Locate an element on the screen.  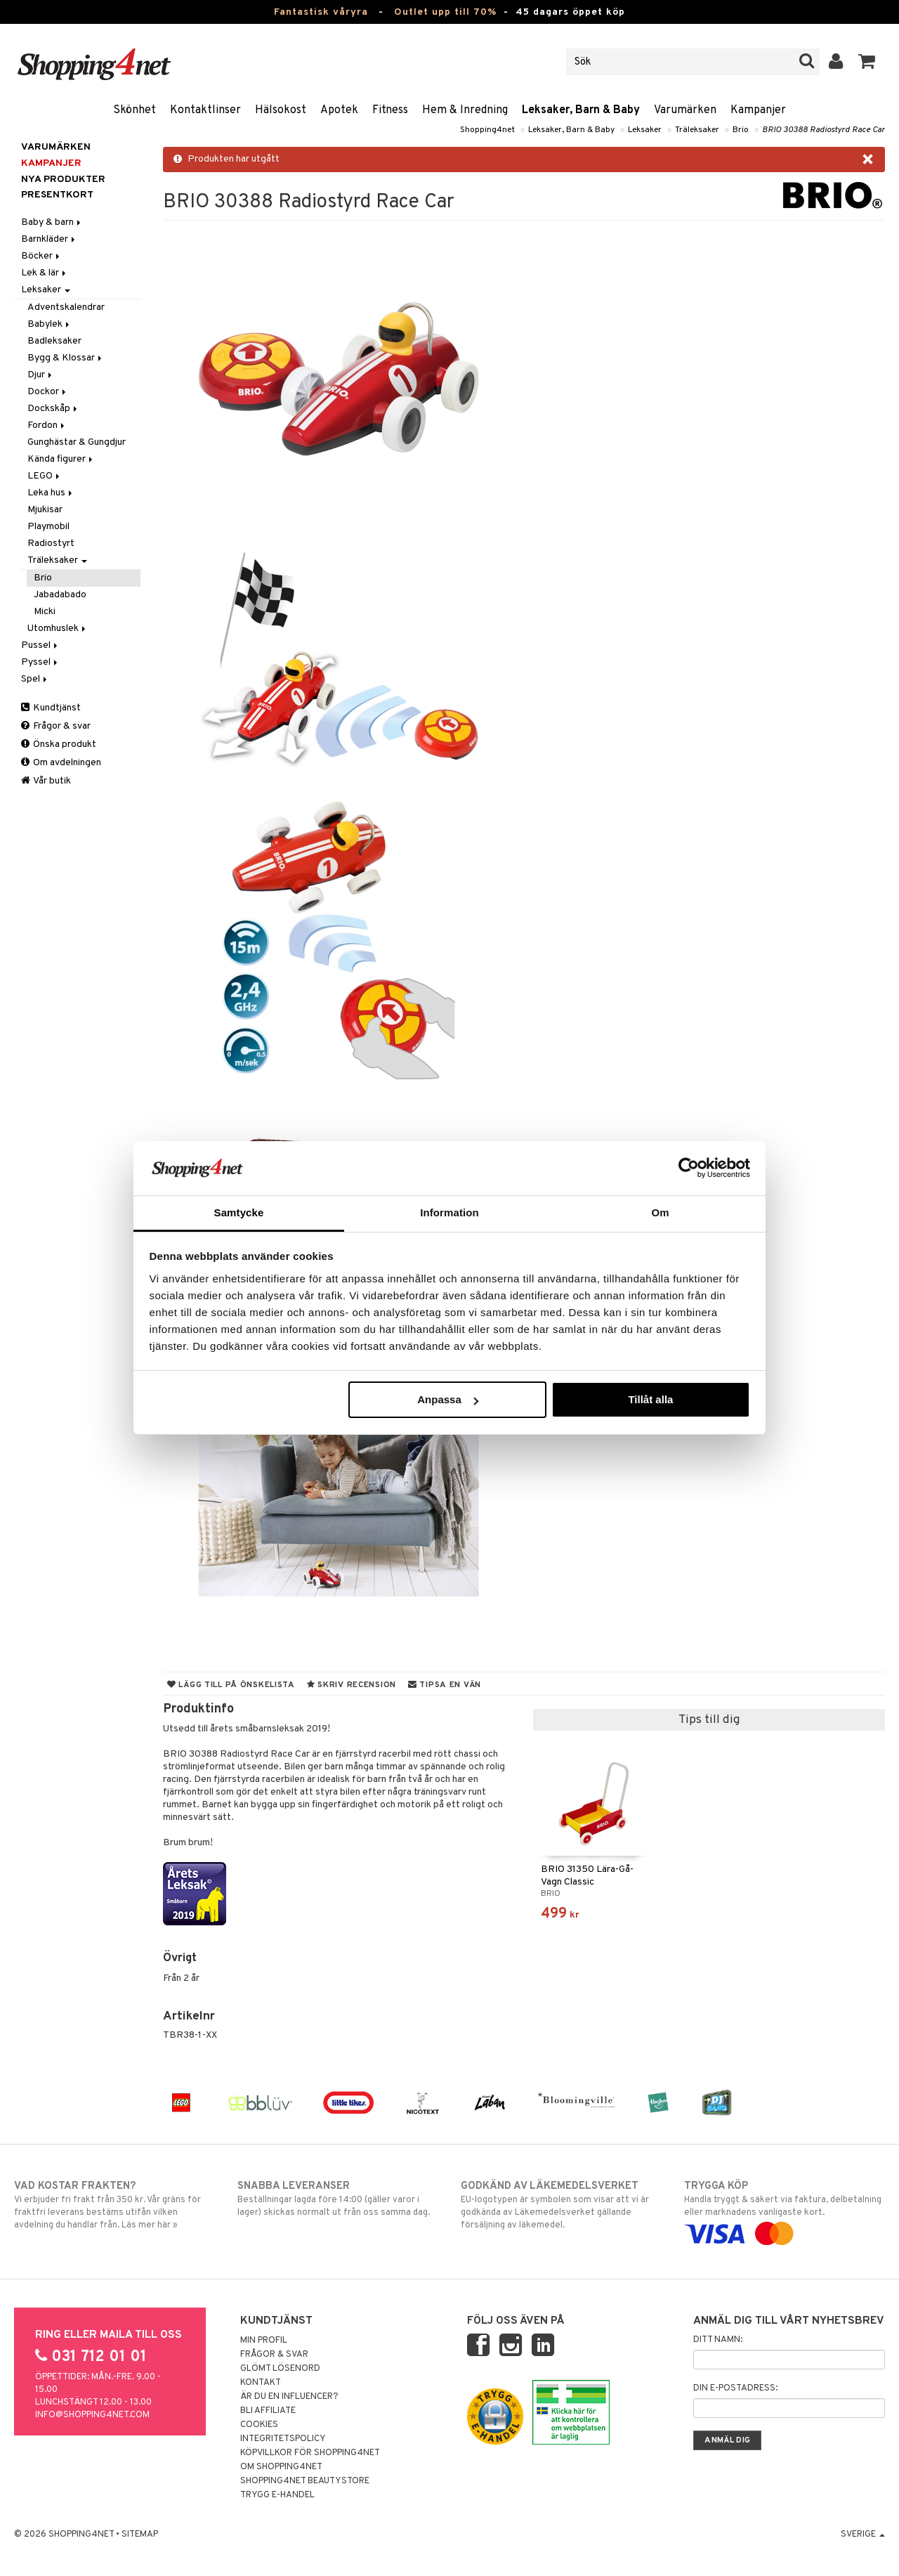
Hem & Inredning is located at coordinates (465, 110).